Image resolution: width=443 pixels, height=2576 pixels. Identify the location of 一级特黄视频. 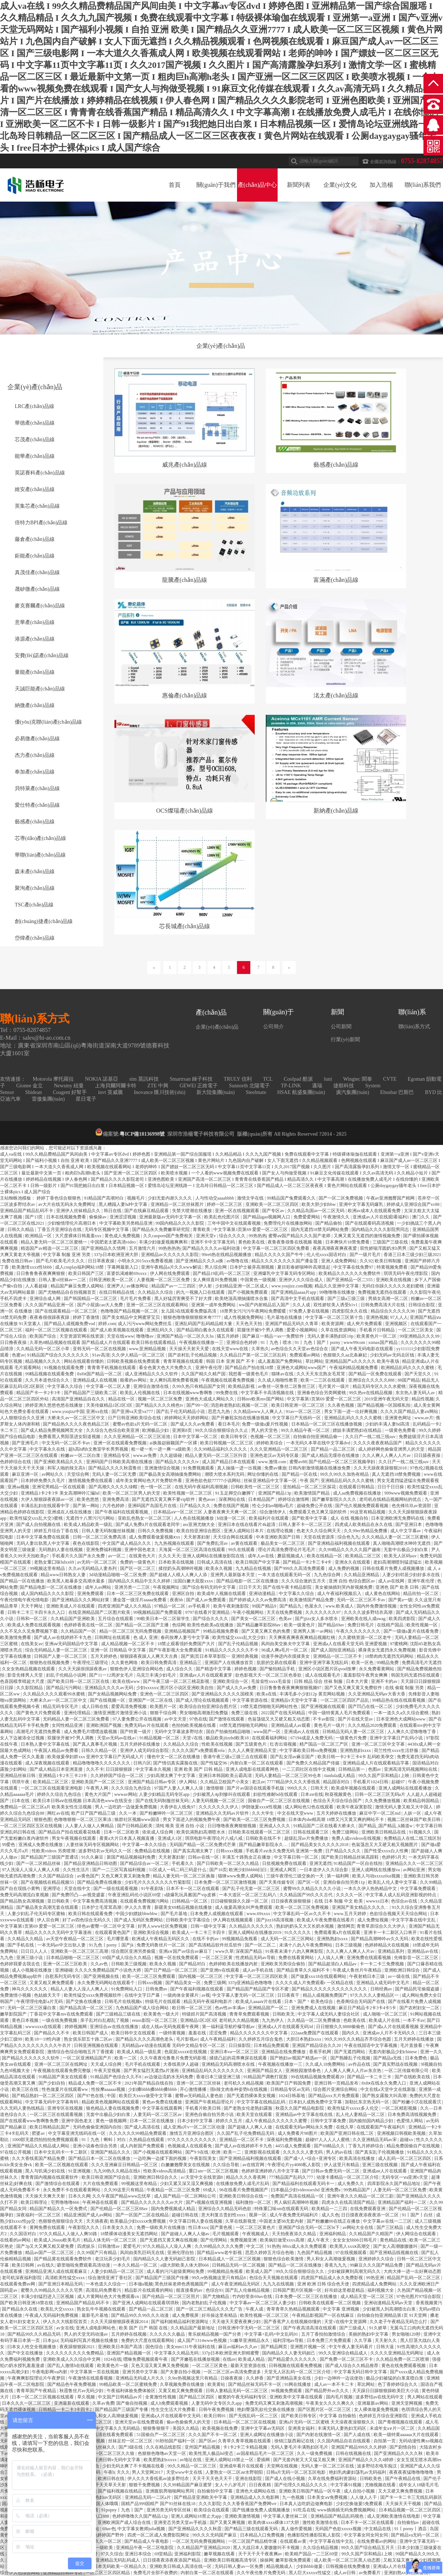
(172, 2032).